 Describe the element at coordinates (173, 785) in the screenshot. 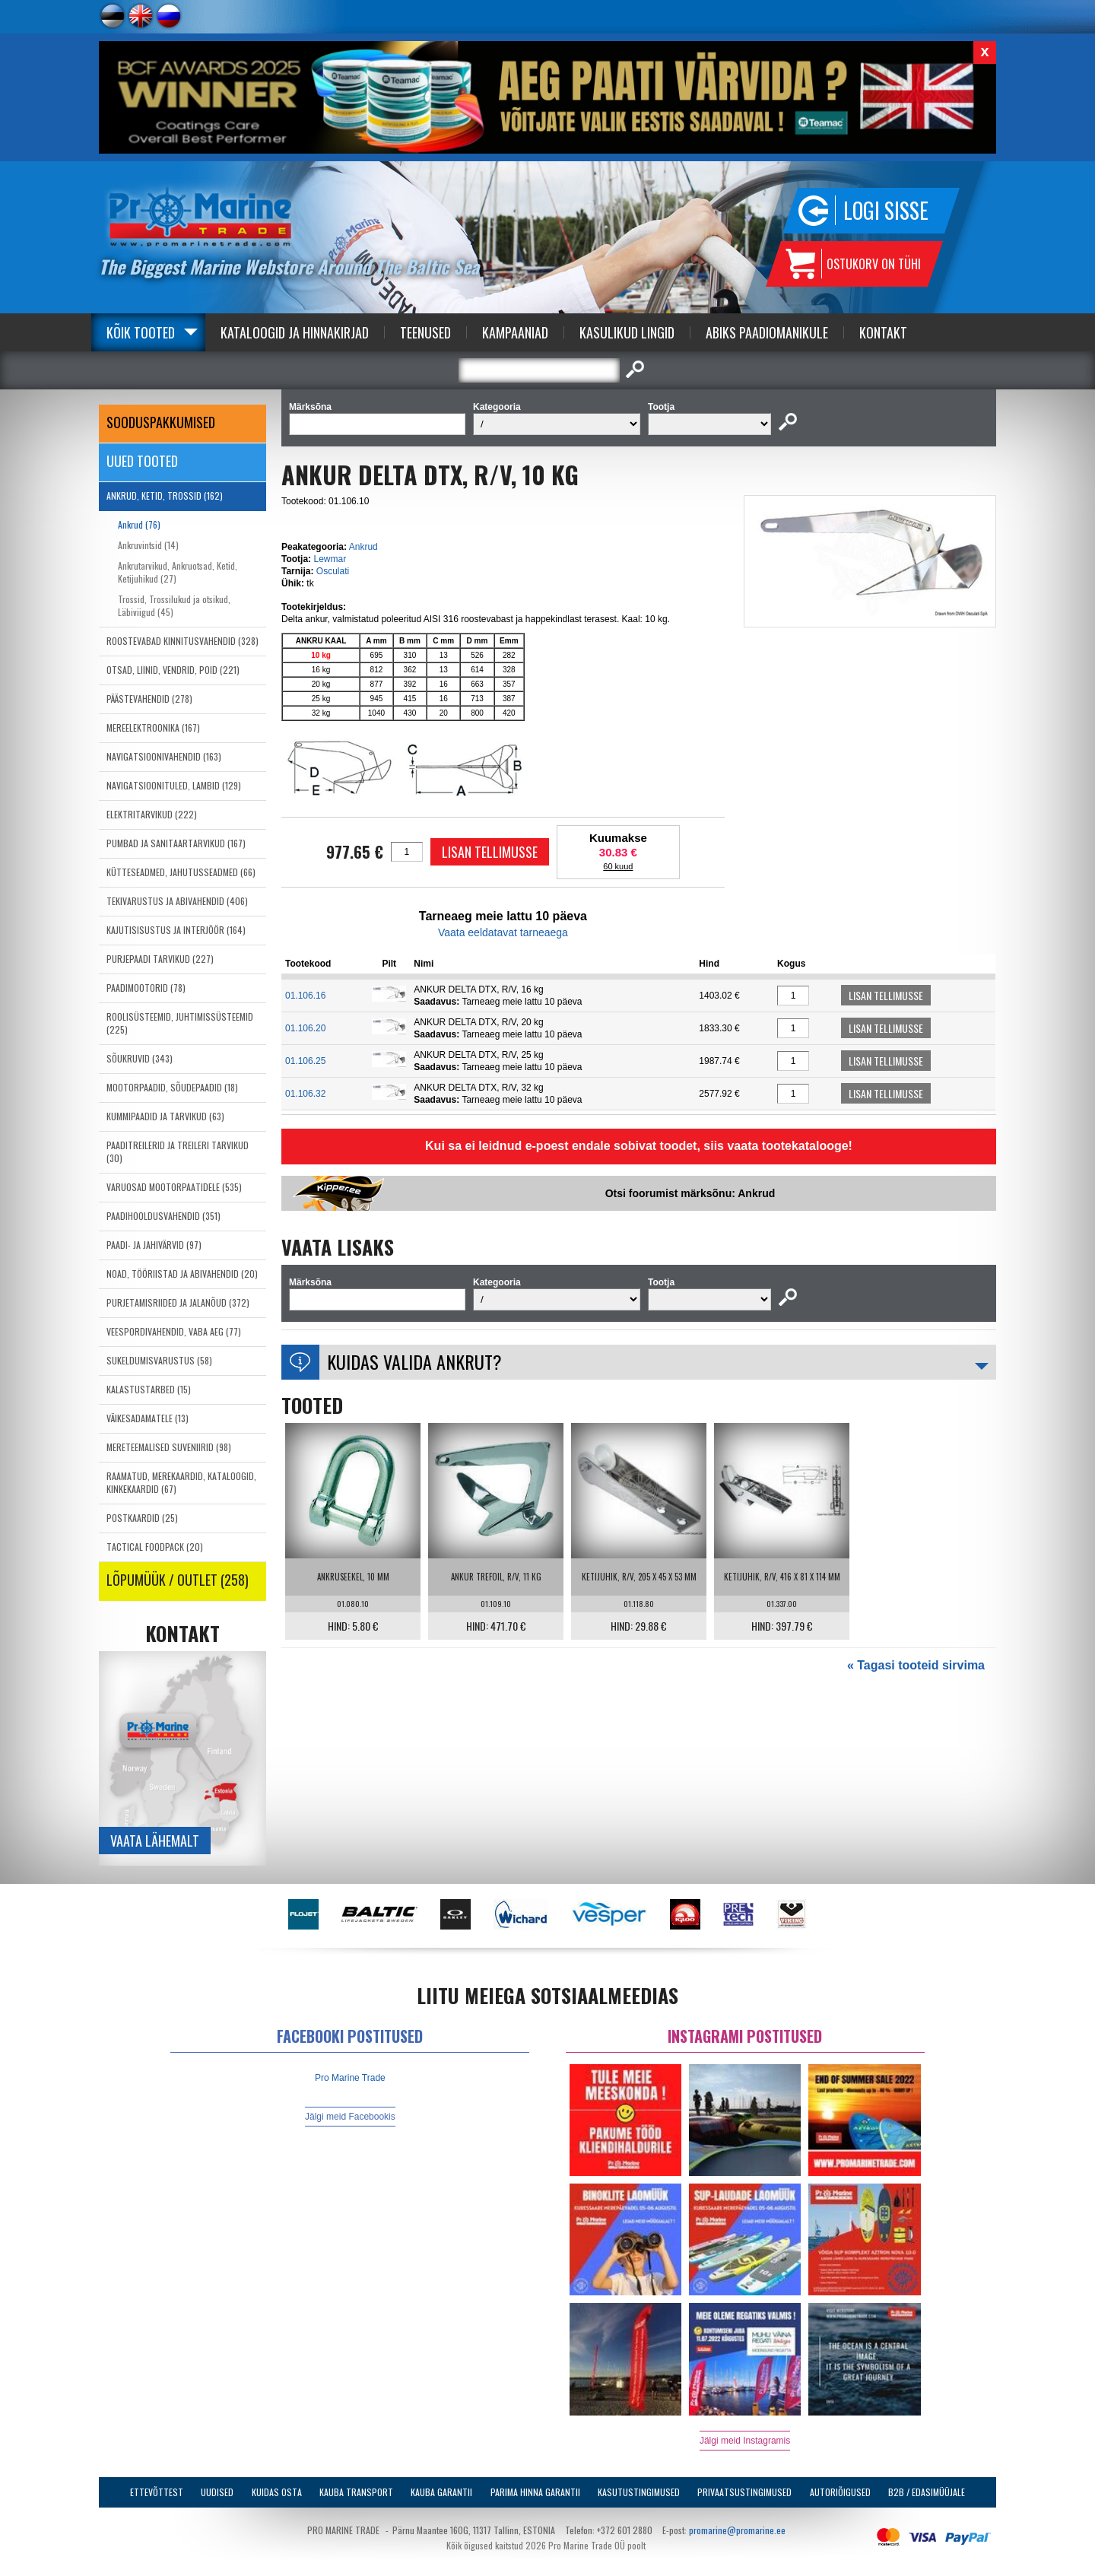

I see `NAVIGATSIOONITULED, LAMBID (129)` at that location.